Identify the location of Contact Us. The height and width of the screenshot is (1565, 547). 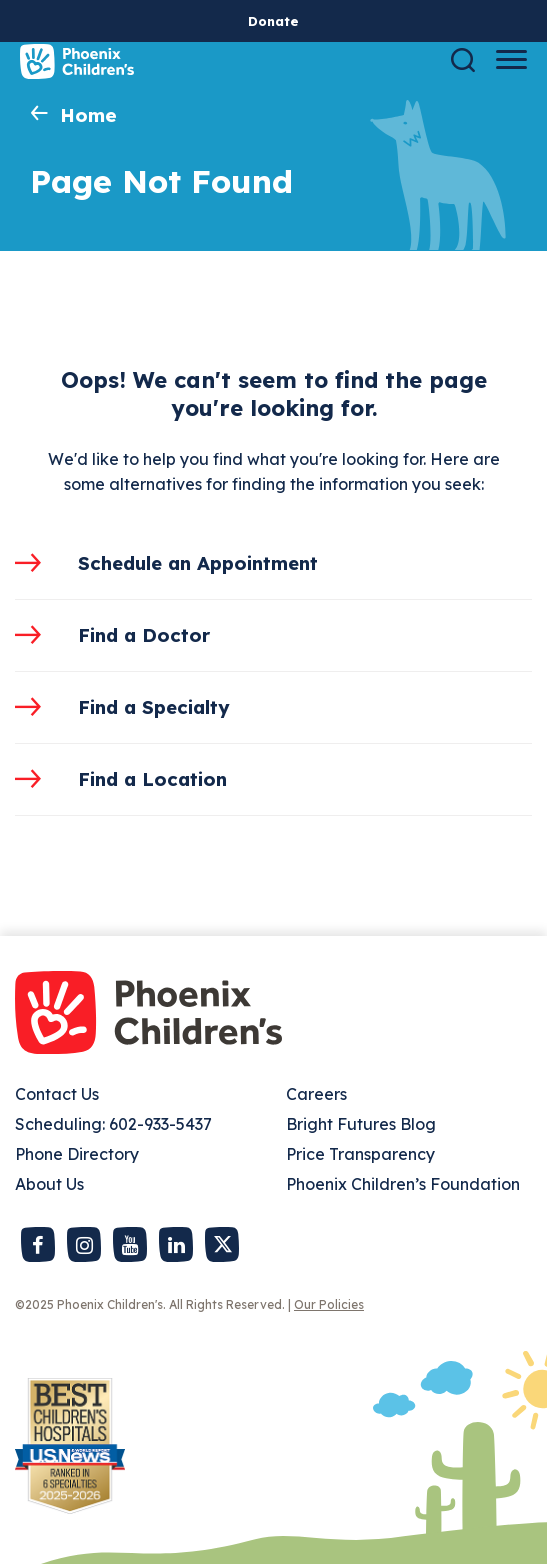
(57, 1094).